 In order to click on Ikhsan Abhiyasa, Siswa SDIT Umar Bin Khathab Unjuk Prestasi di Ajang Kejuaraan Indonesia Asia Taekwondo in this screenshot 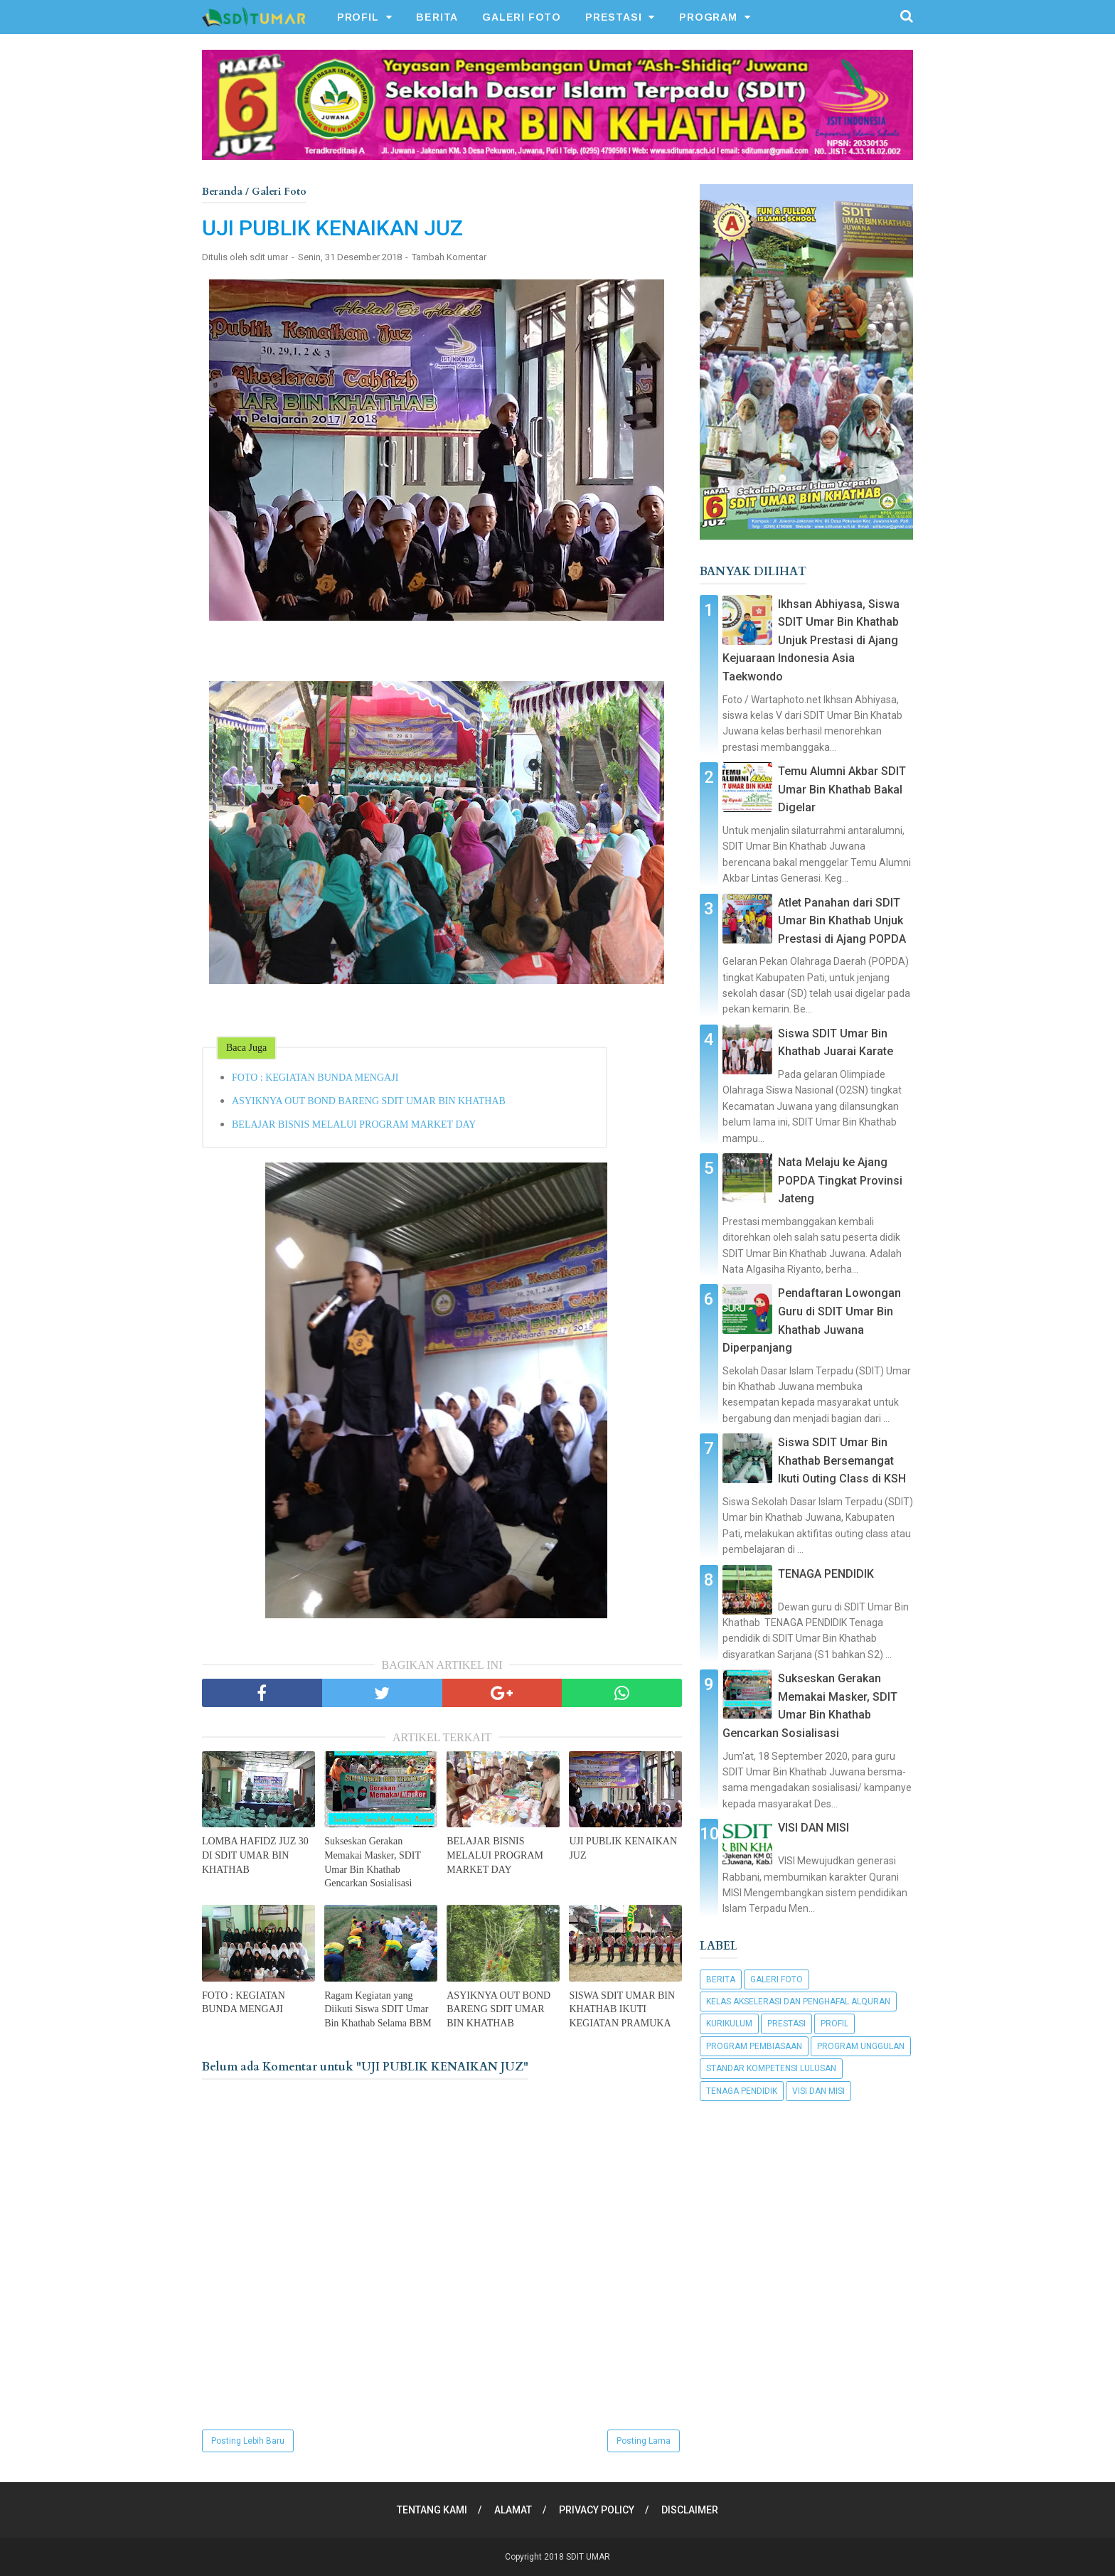, I will do `click(811, 640)`.